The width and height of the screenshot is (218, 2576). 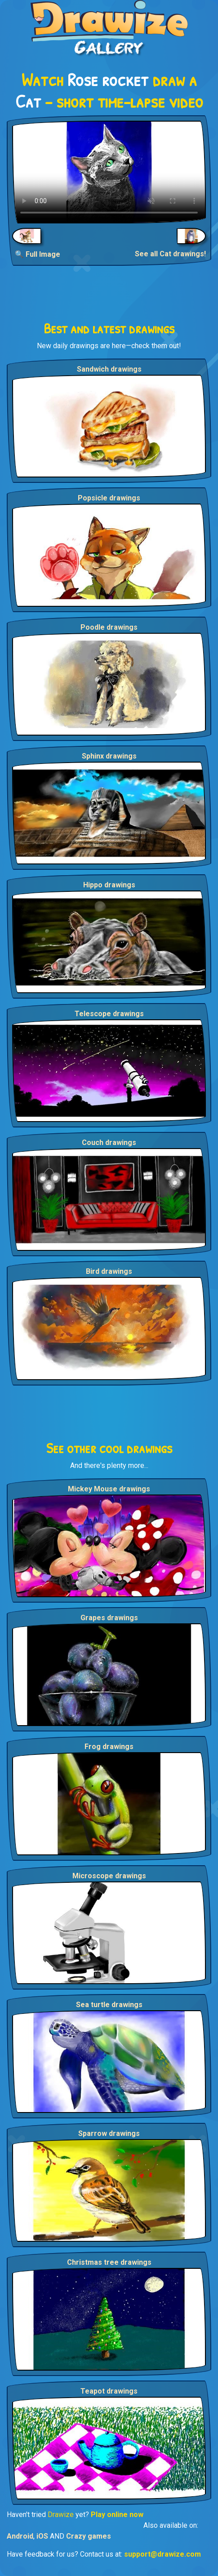 What do you see at coordinates (109, 627) in the screenshot?
I see `Poodle drawings` at bounding box center [109, 627].